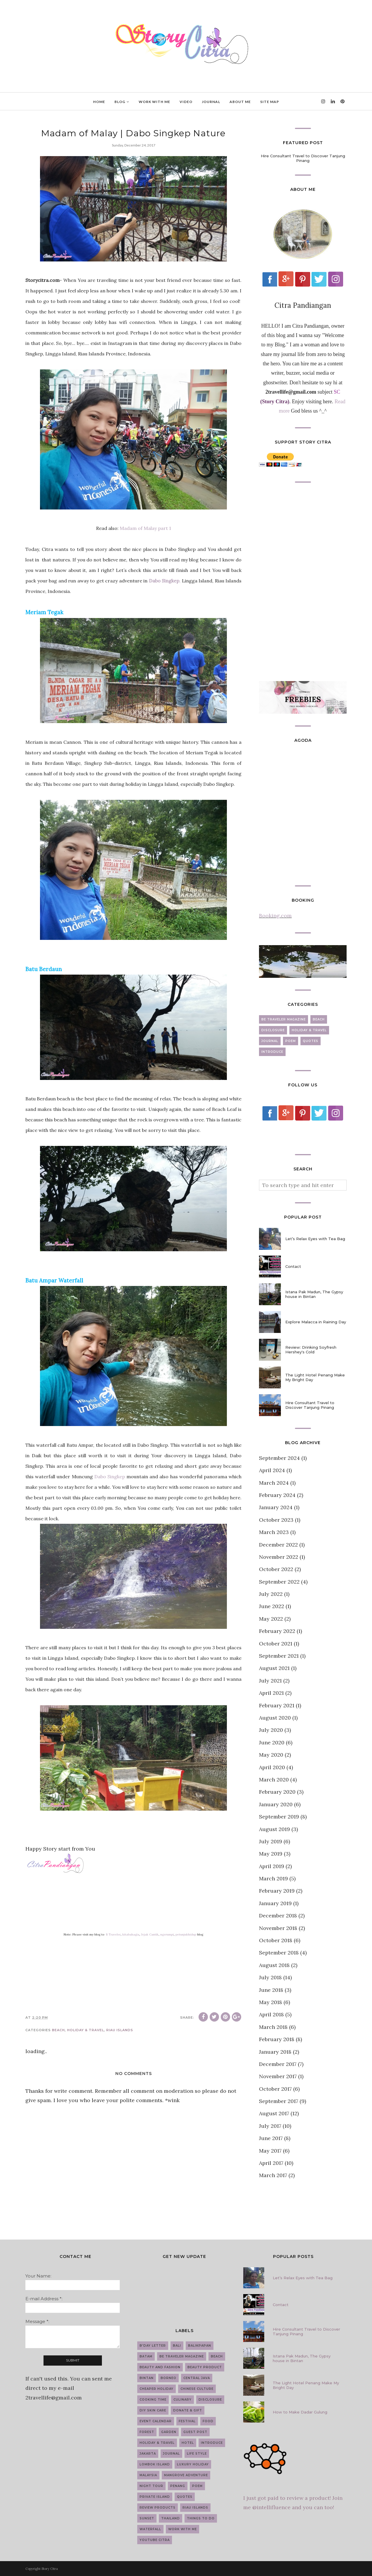 The height and width of the screenshot is (2576, 372). Describe the element at coordinates (168, 2378) in the screenshot. I see `Borneo` at that location.